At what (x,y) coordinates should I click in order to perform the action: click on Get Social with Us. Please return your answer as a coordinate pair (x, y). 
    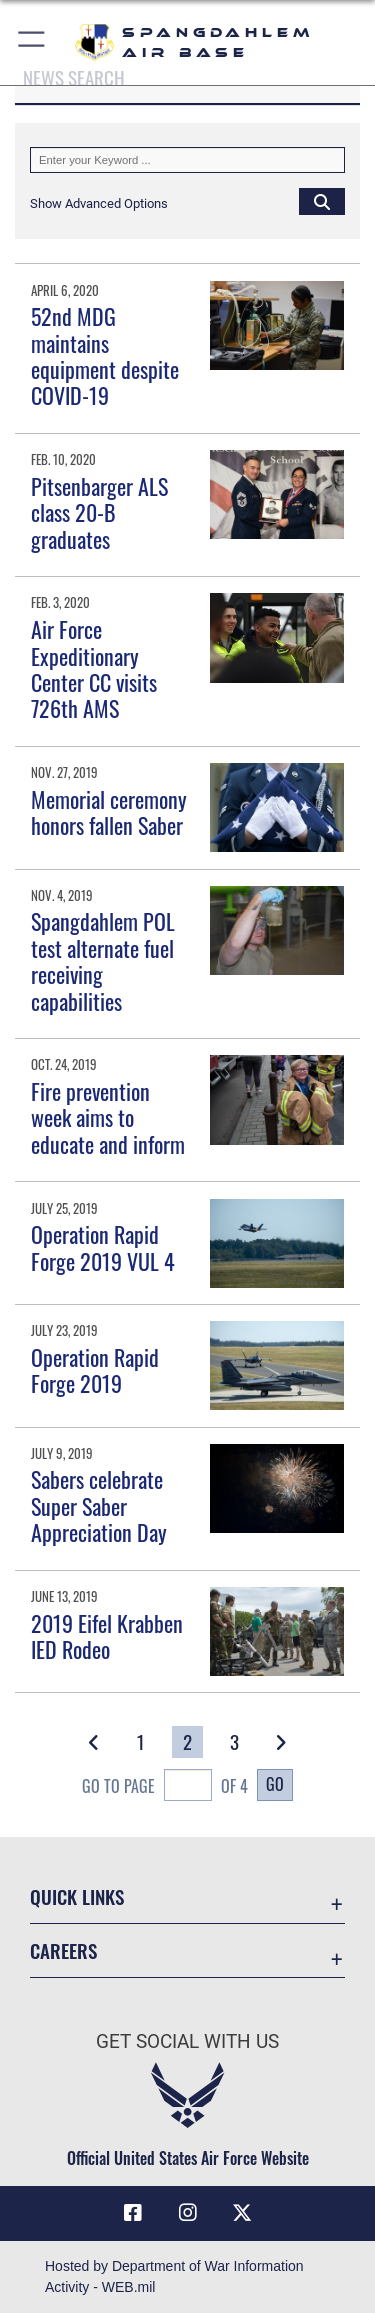
    Looking at the image, I should click on (187, 2041).